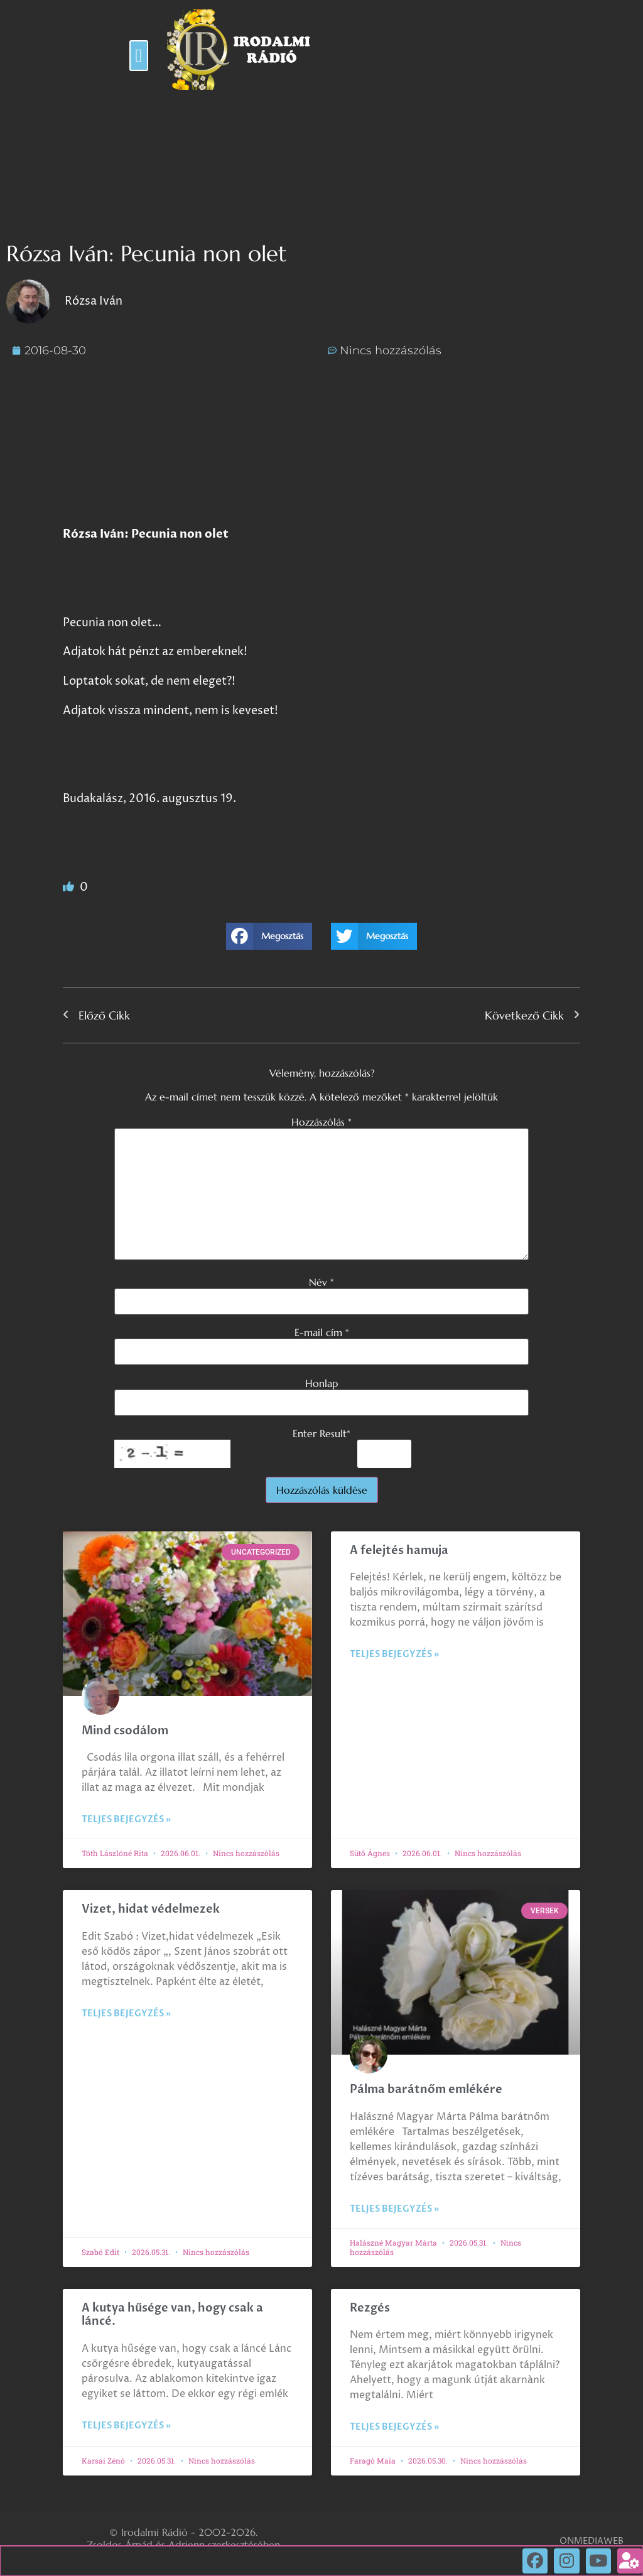 The image size is (643, 2576). I want to click on Honlap, so click(321, 1383).